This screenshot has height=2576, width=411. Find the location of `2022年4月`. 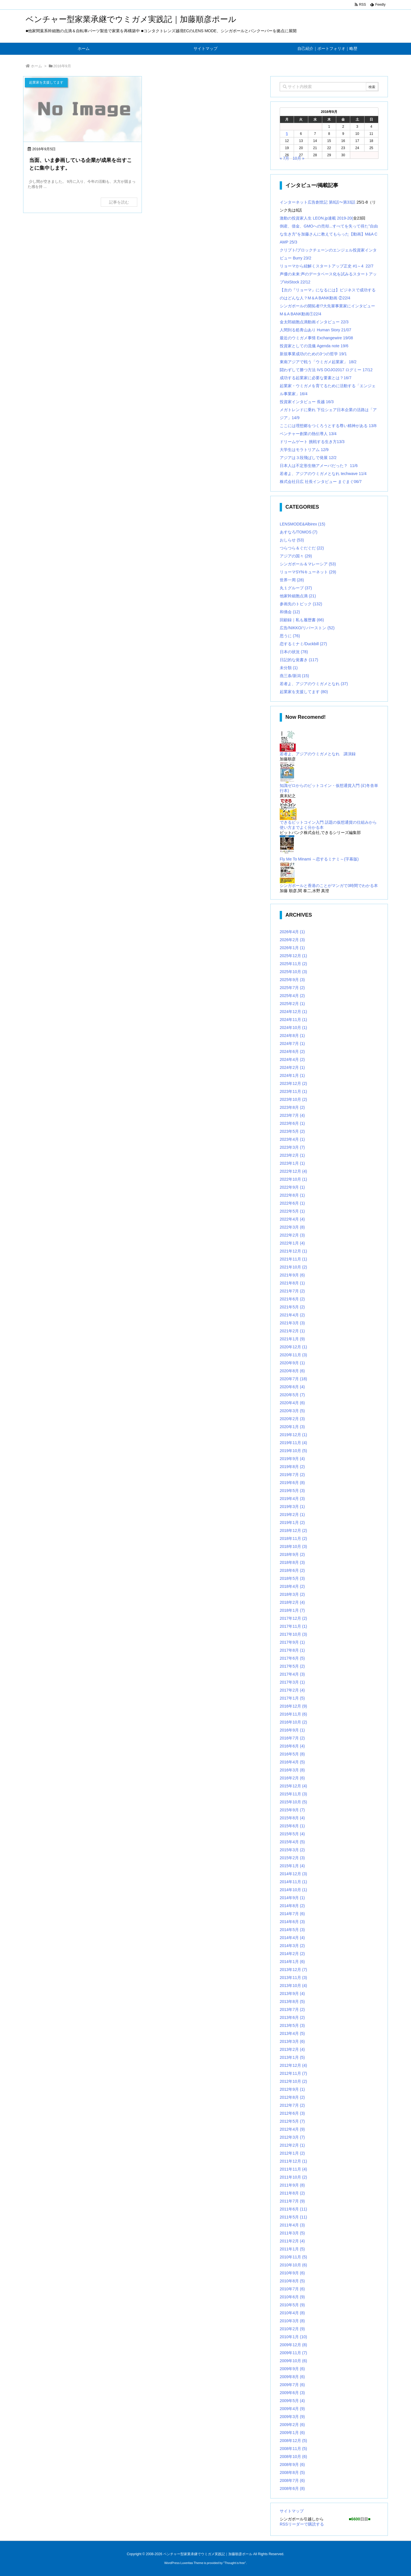

2022年4月 is located at coordinates (292, 1219).